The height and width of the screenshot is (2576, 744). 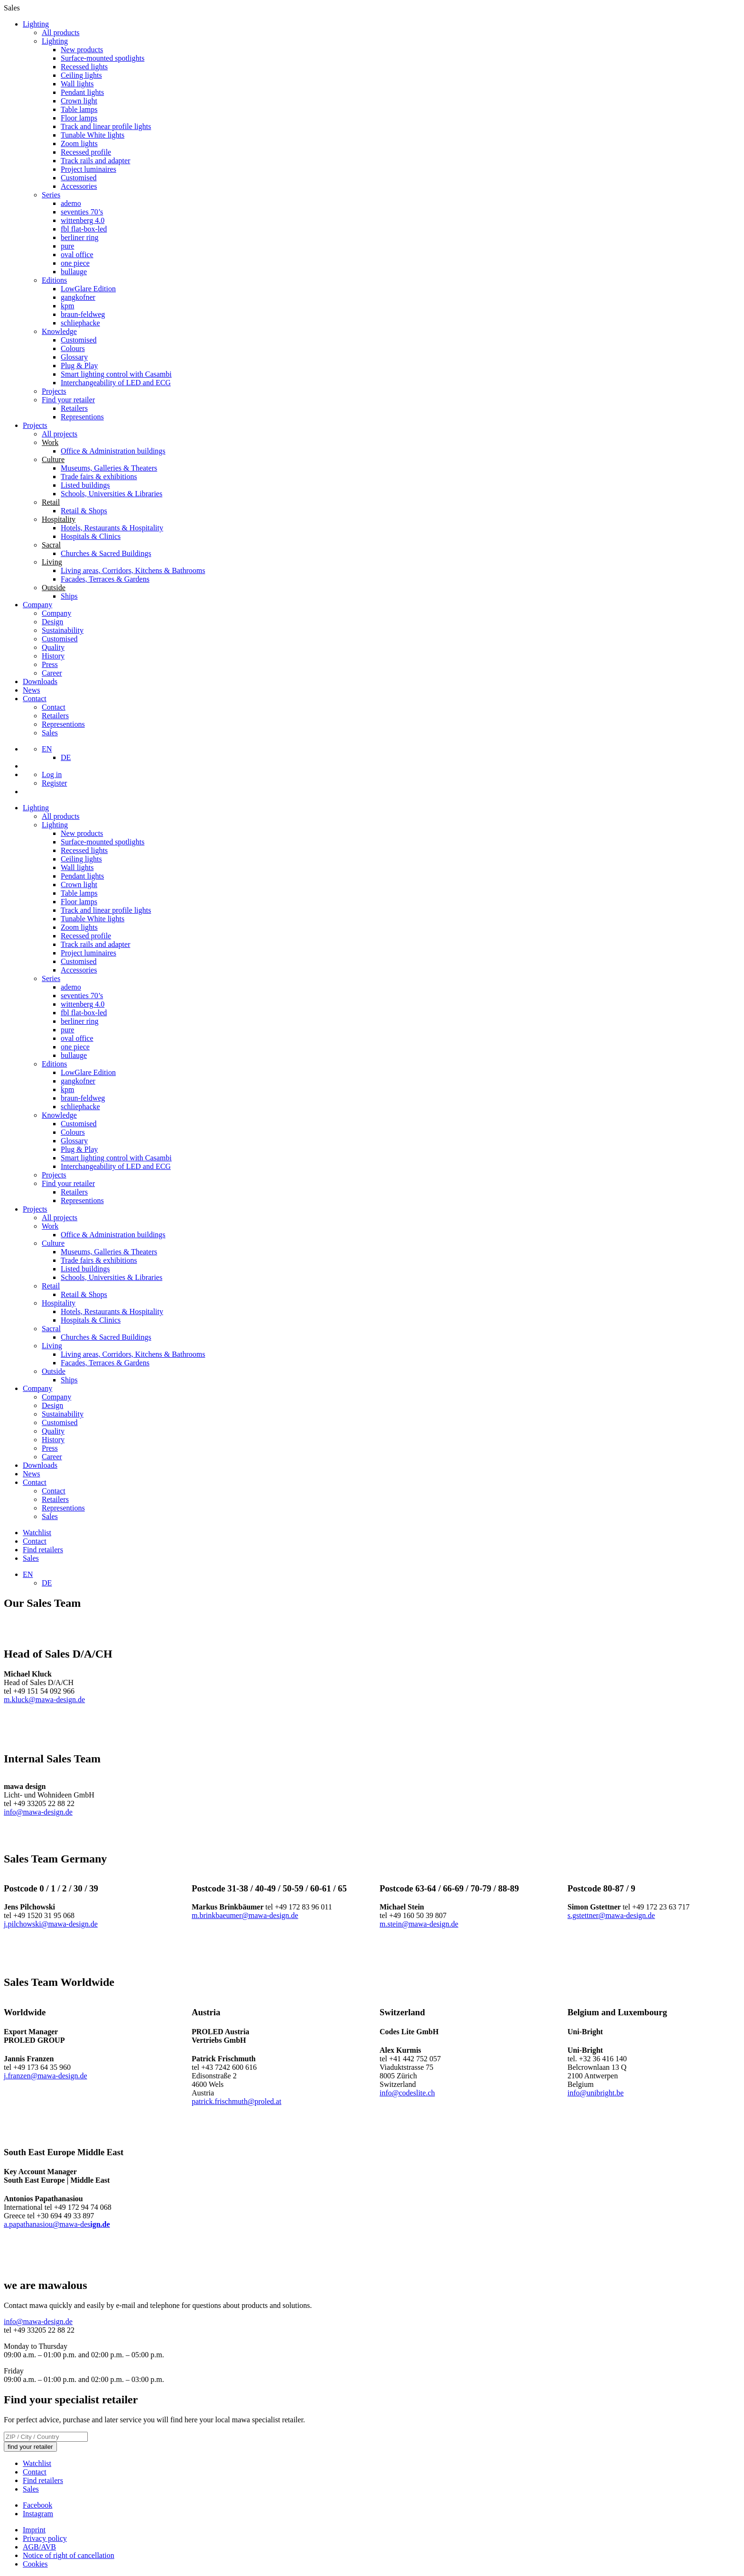 I want to click on Retail, so click(x=51, y=1286).